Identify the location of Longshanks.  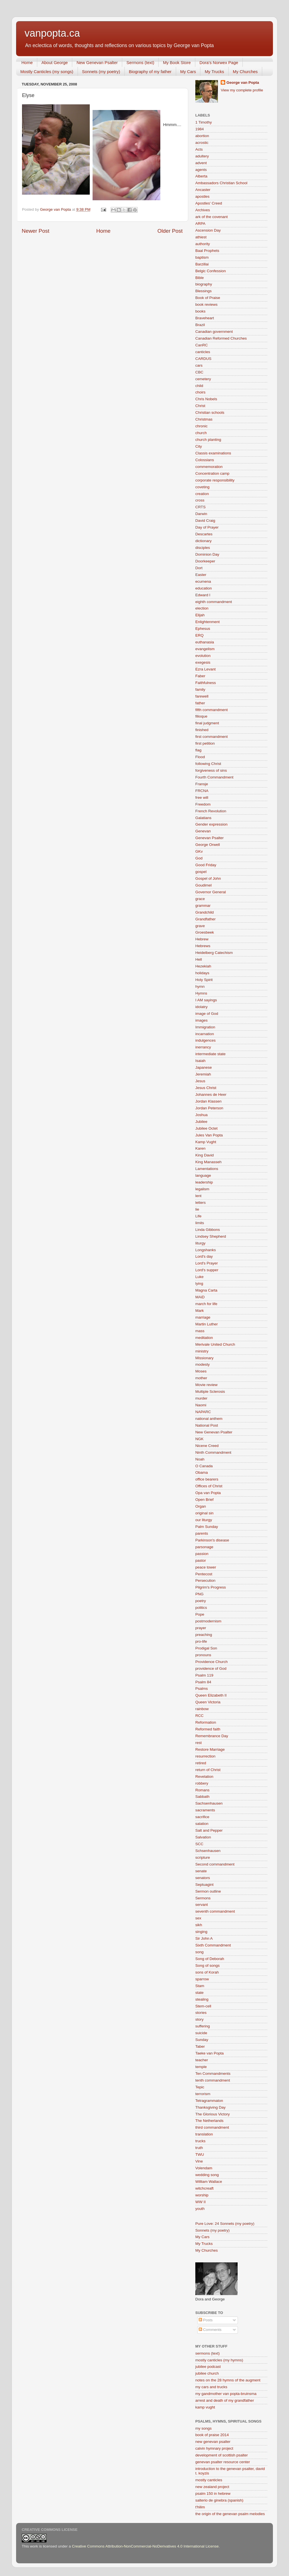
(205, 1250).